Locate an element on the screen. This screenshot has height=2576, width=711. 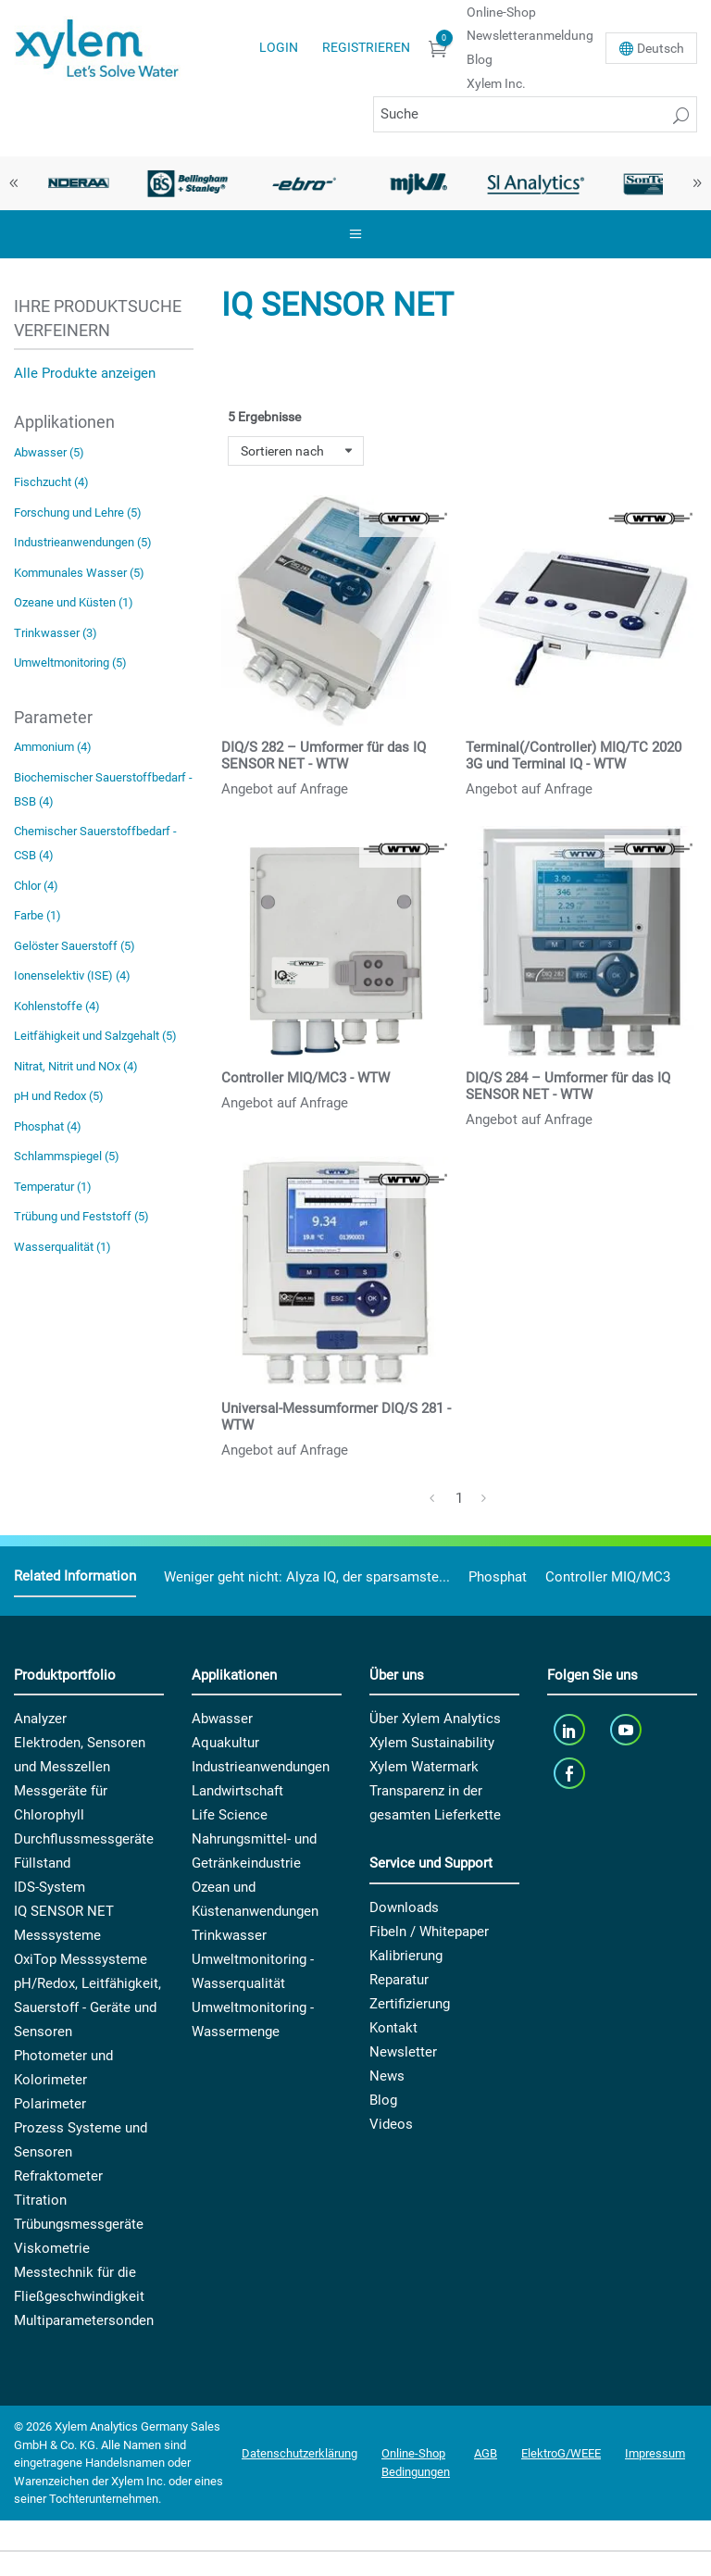
Weniger geht nicht: Alyza IQ, der sparsamste... is located at coordinates (307, 1577).